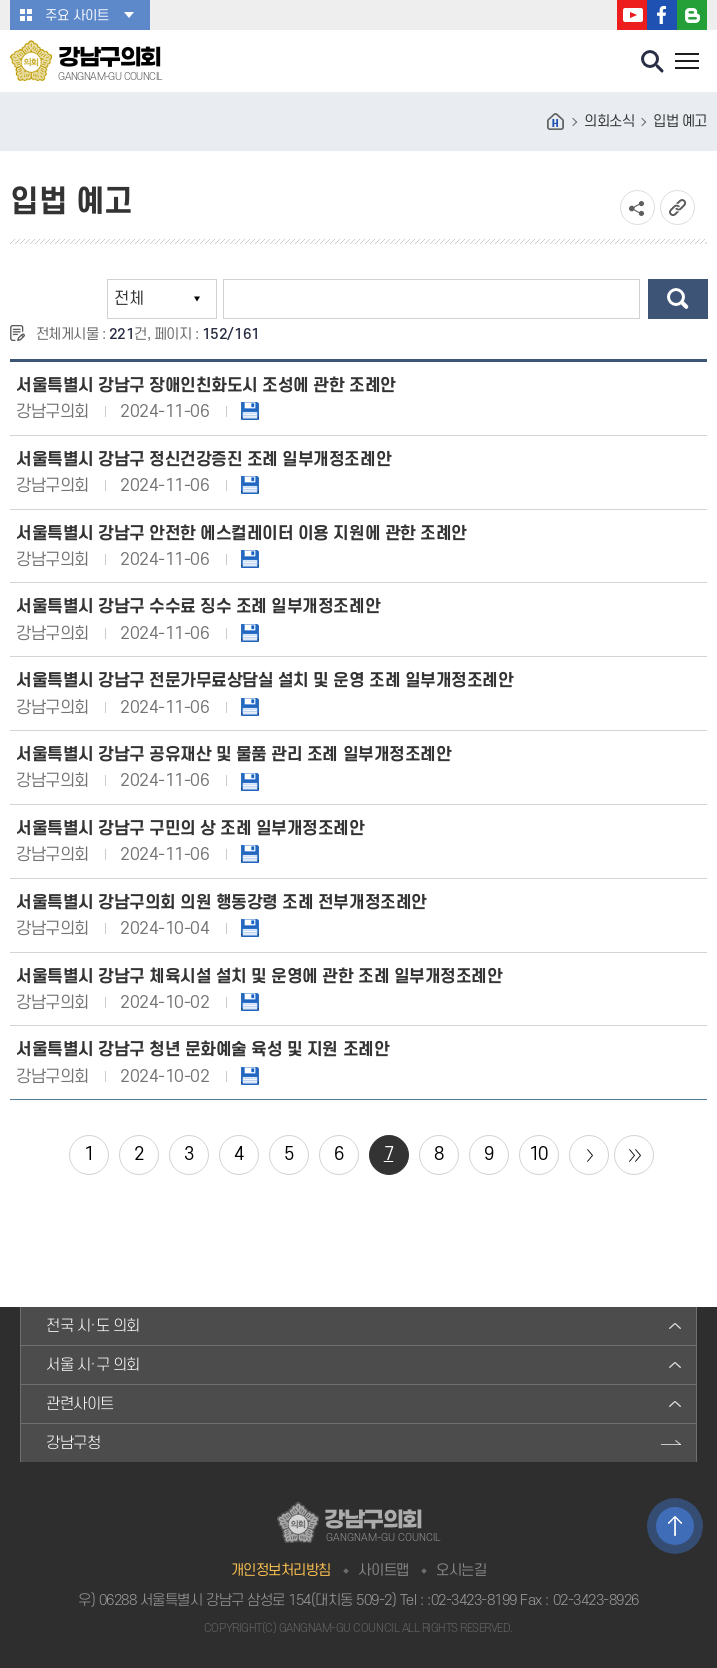 The height and width of the screenshot is (1668, 717). I want to click on 강남구의회 블로그, so click(692, 15).